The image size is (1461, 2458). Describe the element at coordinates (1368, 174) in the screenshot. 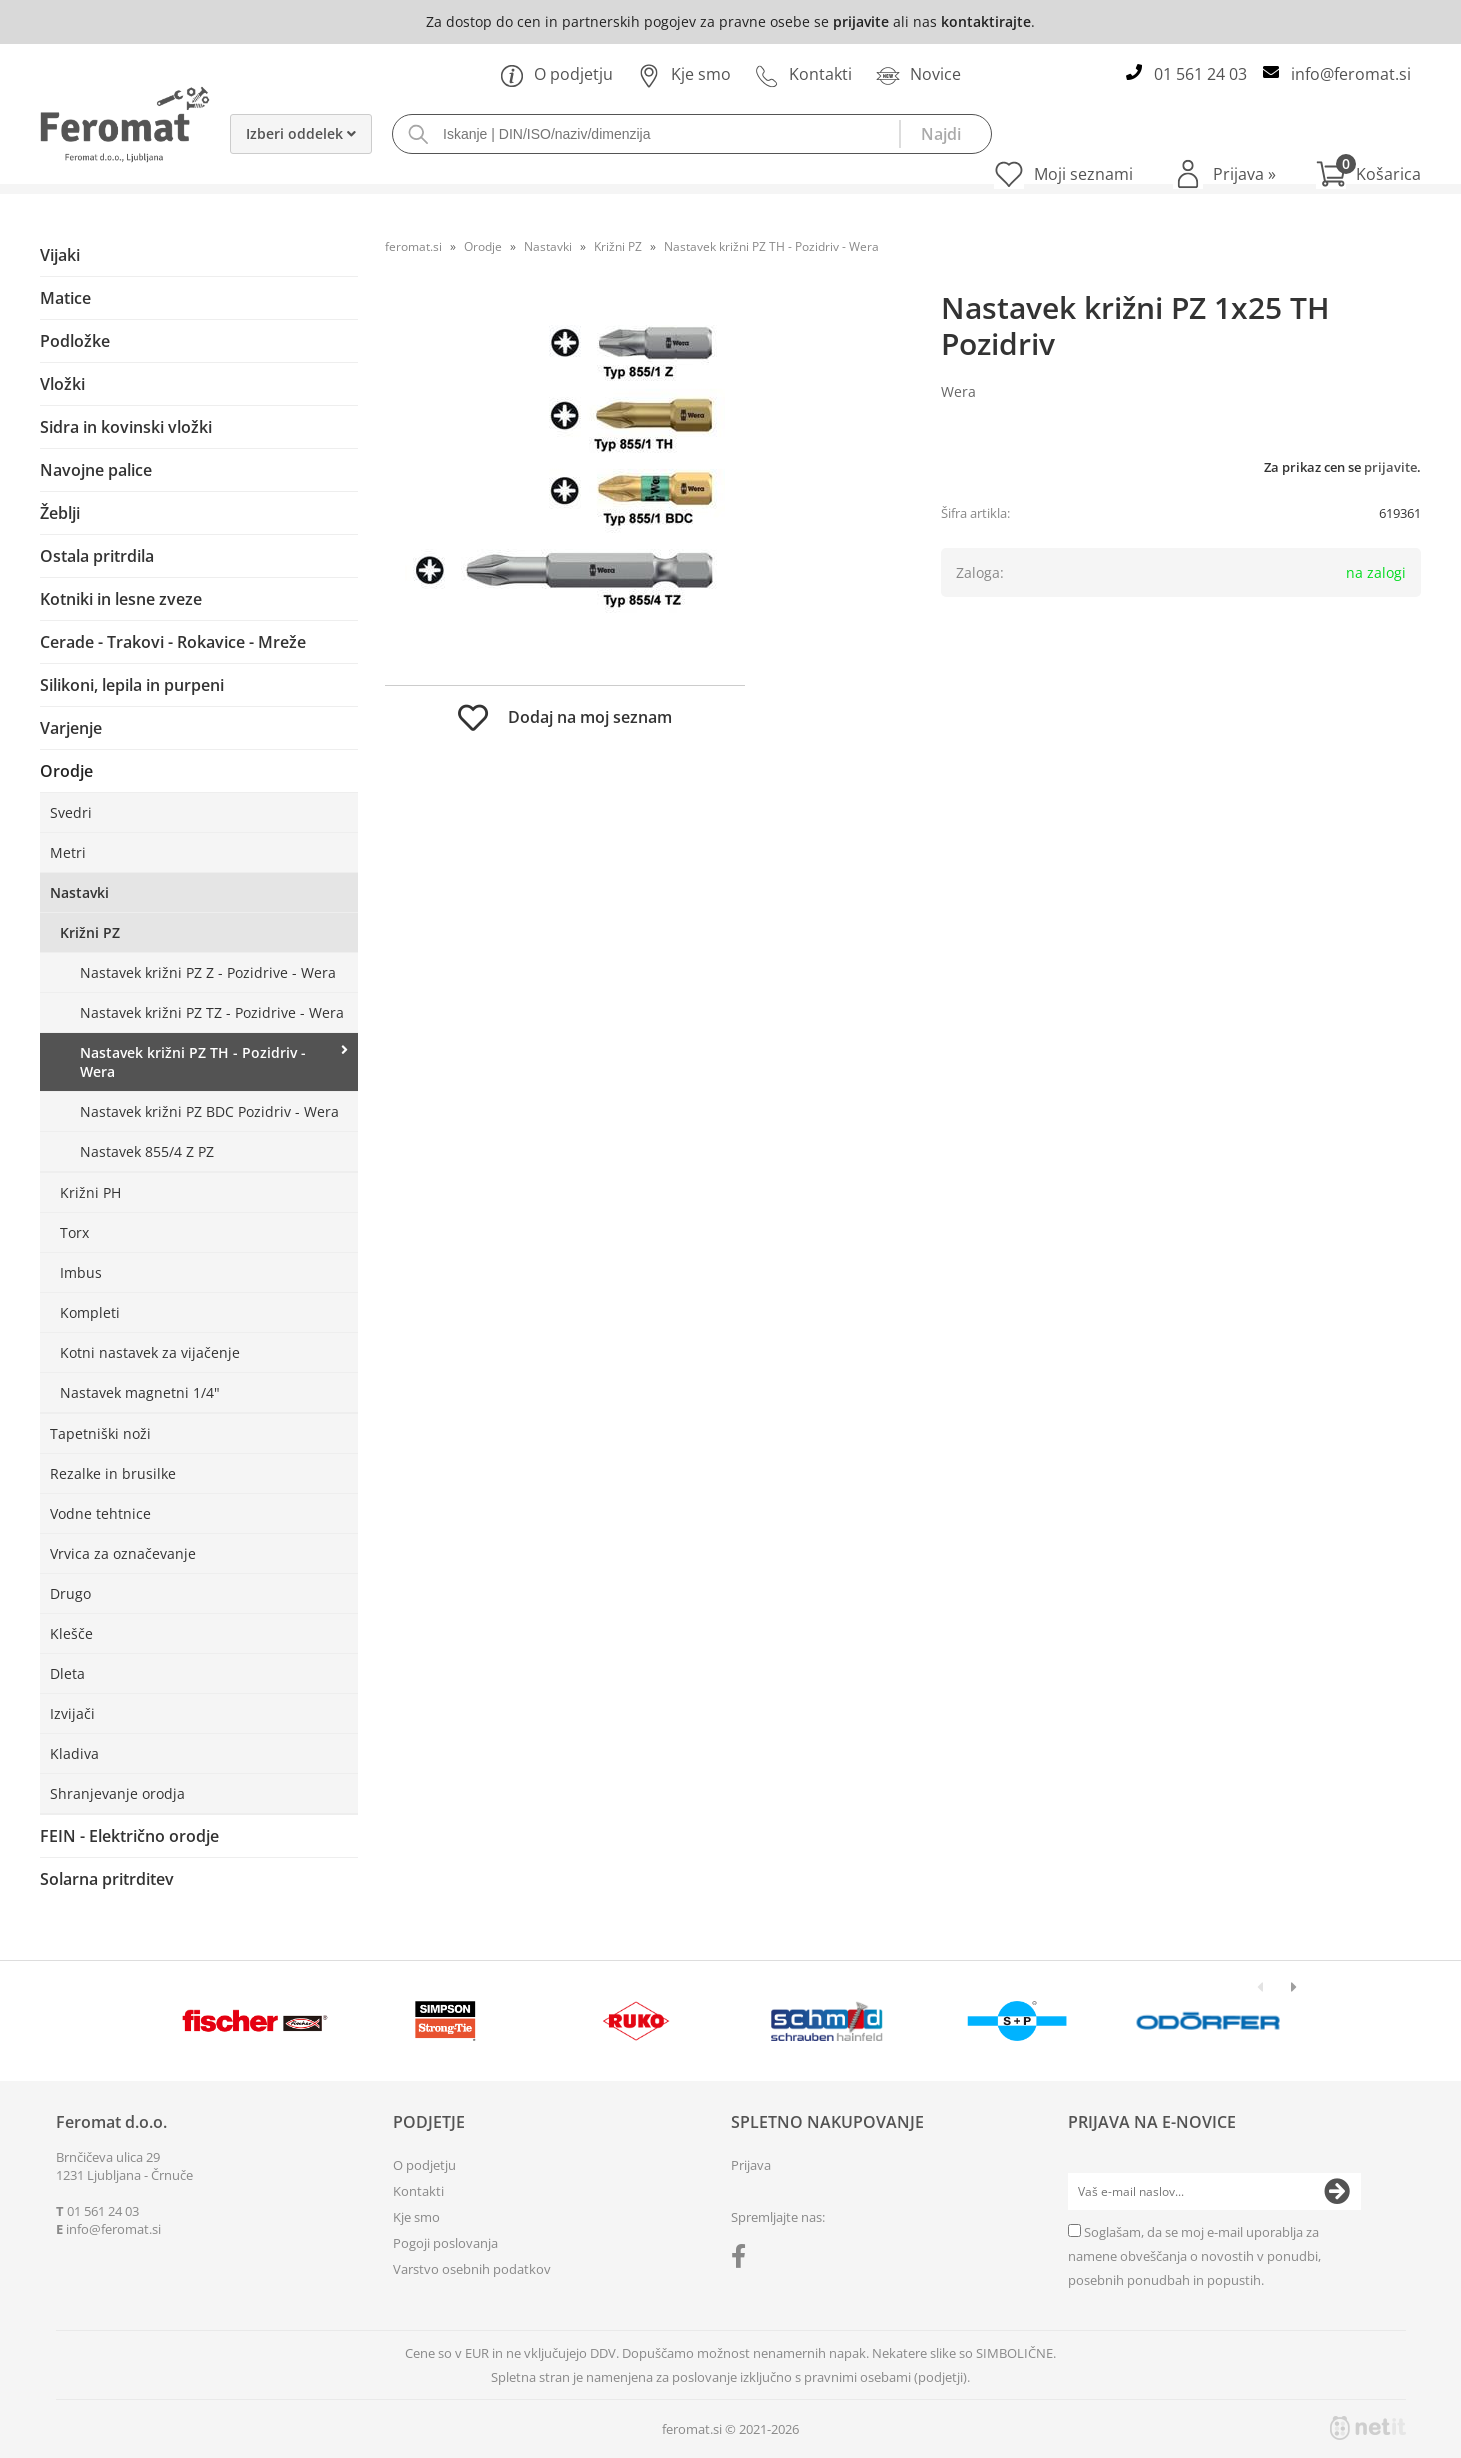

I see `[Košarica]` at that location.